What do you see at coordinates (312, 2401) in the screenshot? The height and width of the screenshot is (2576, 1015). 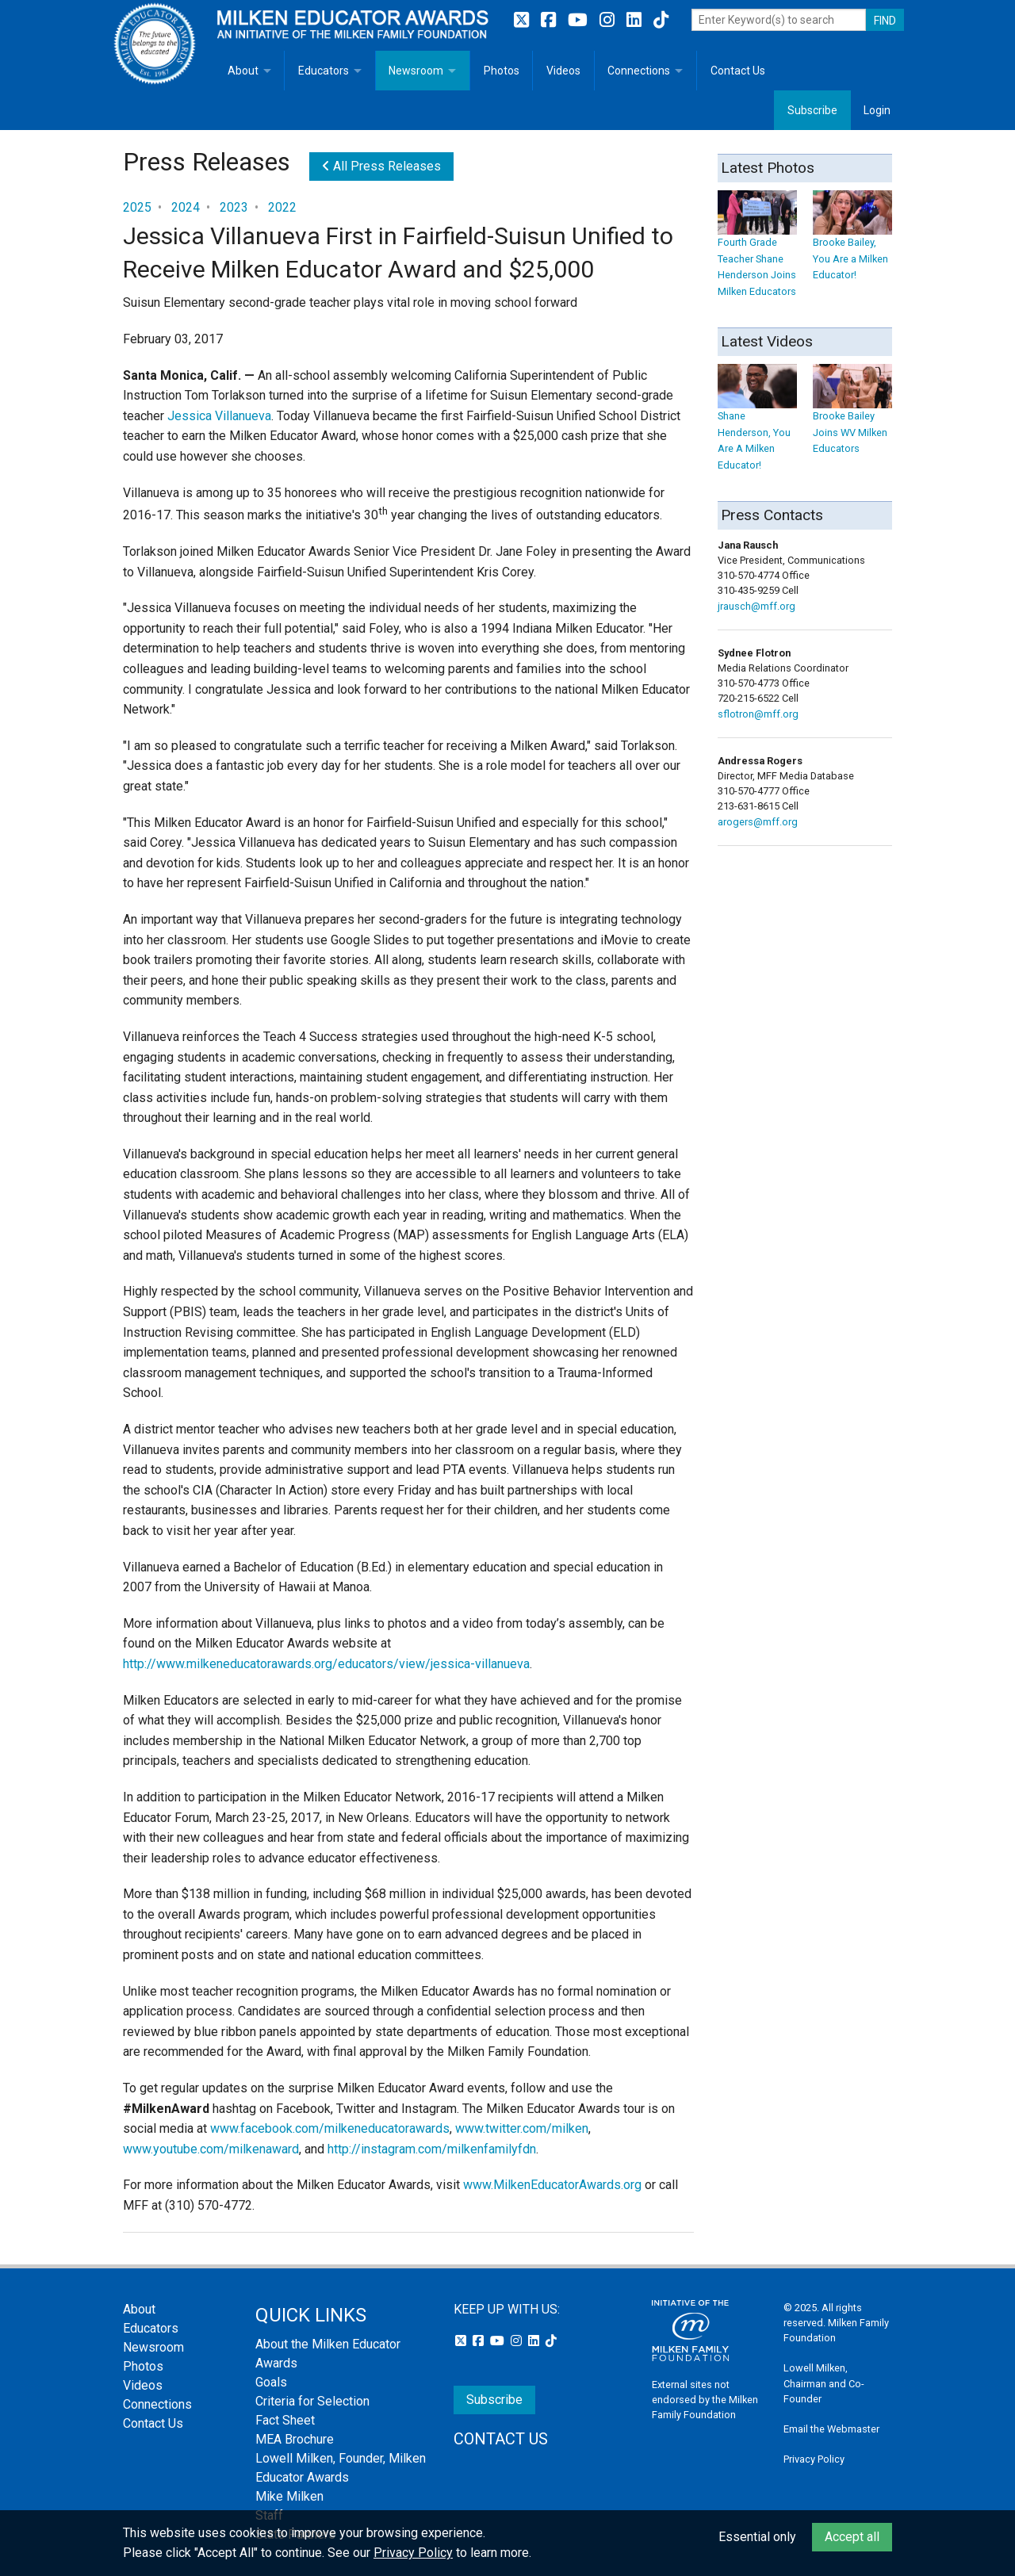 I see `Criteria for Selection` at bounding box center [312, 2401].